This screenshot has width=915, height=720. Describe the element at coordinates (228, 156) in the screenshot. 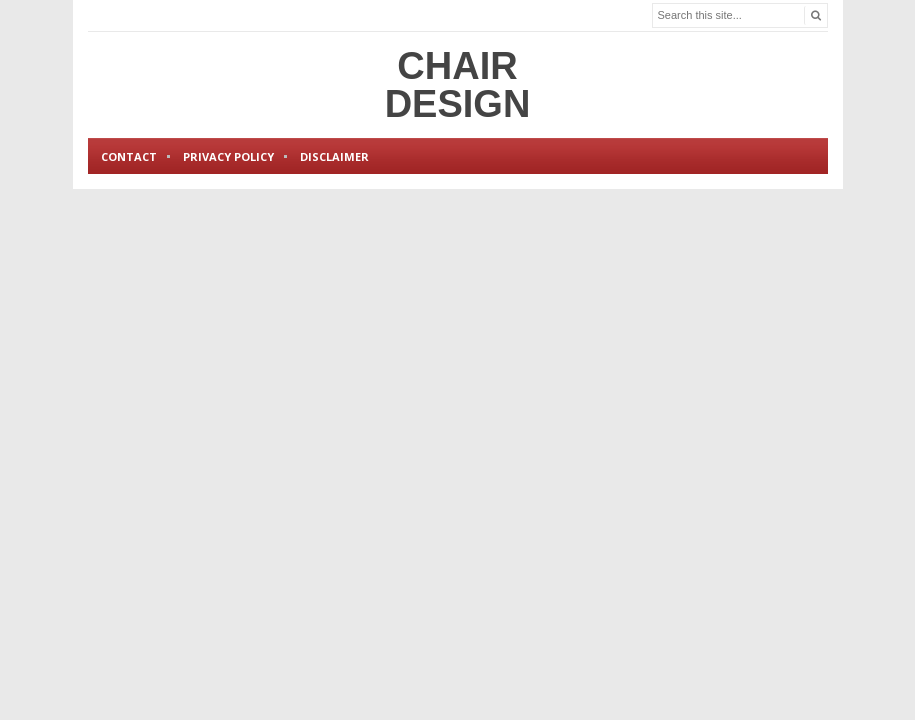

I see `Privacy Policy` at that location.